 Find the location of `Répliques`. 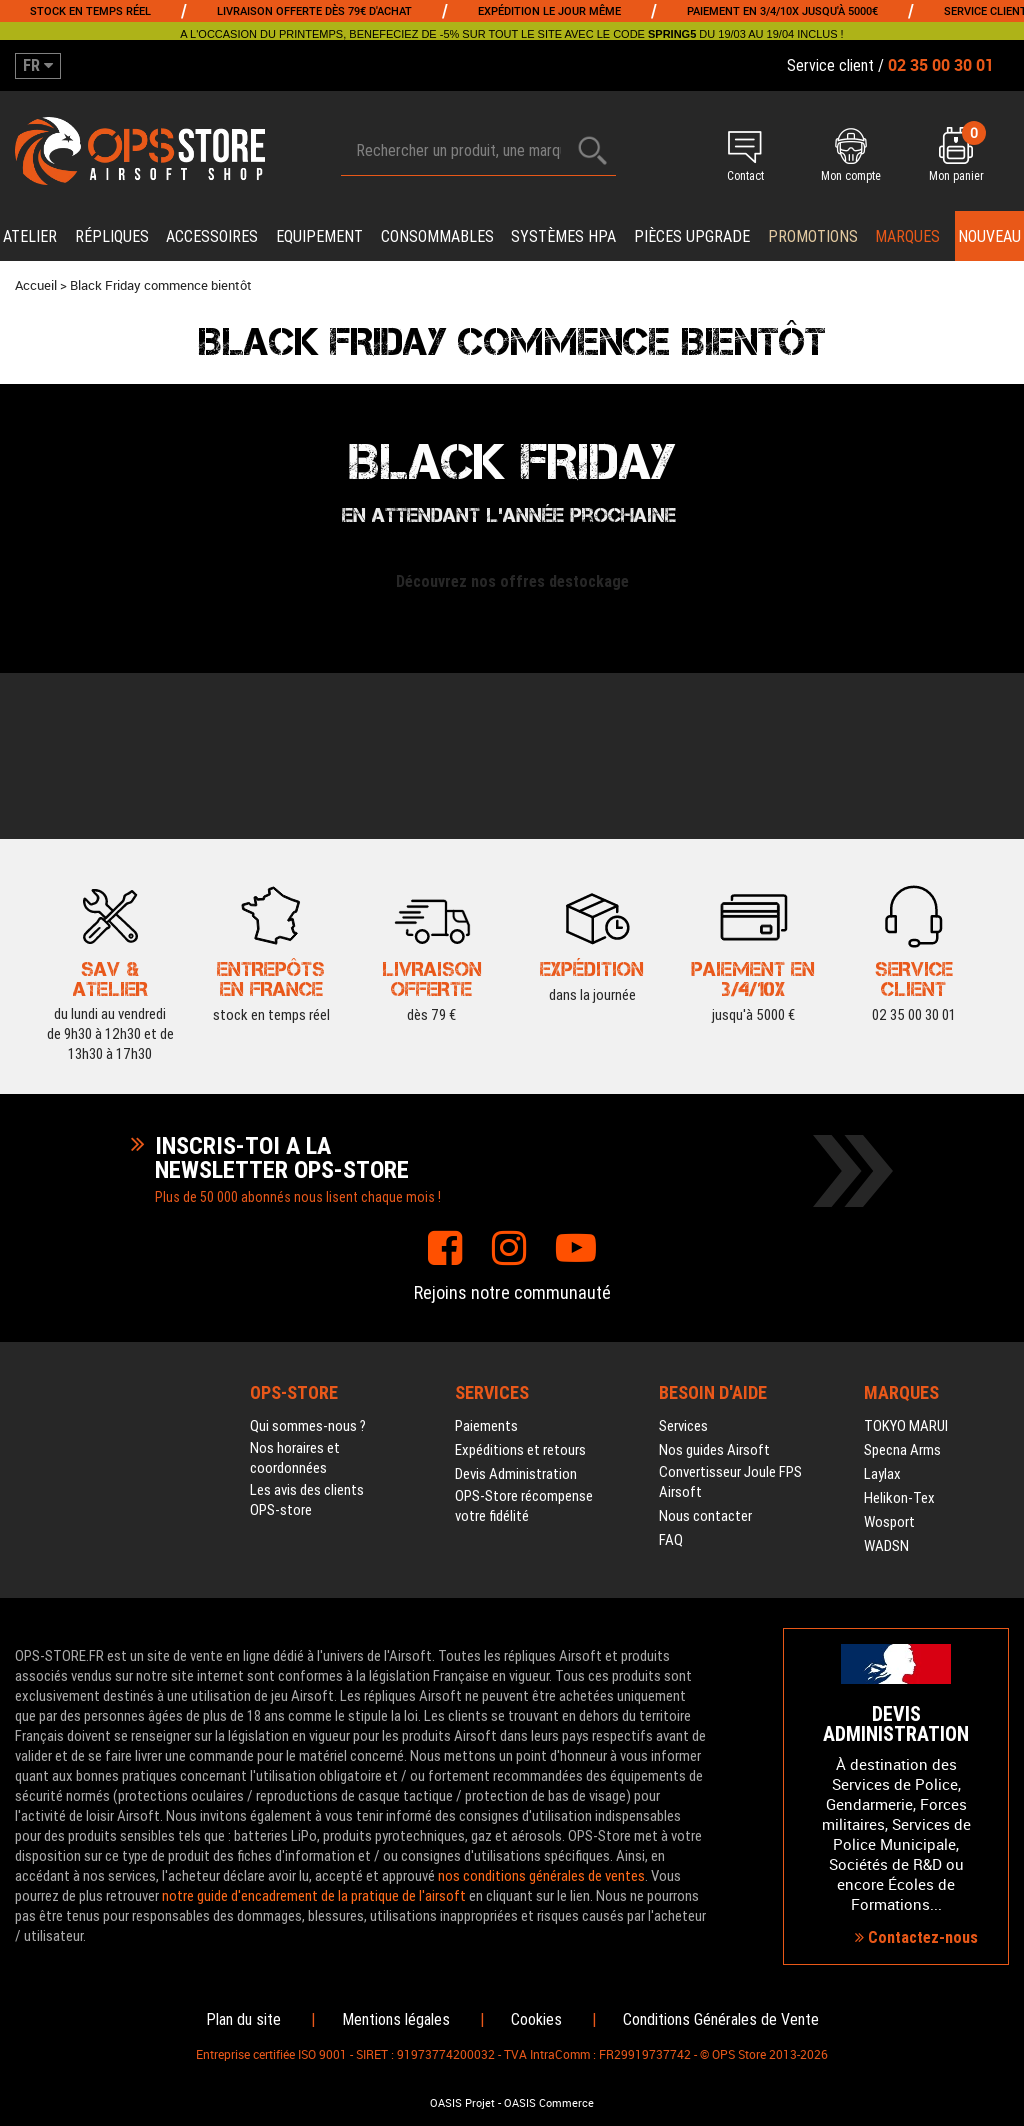

Répliques is located at coordinates (112, 236).